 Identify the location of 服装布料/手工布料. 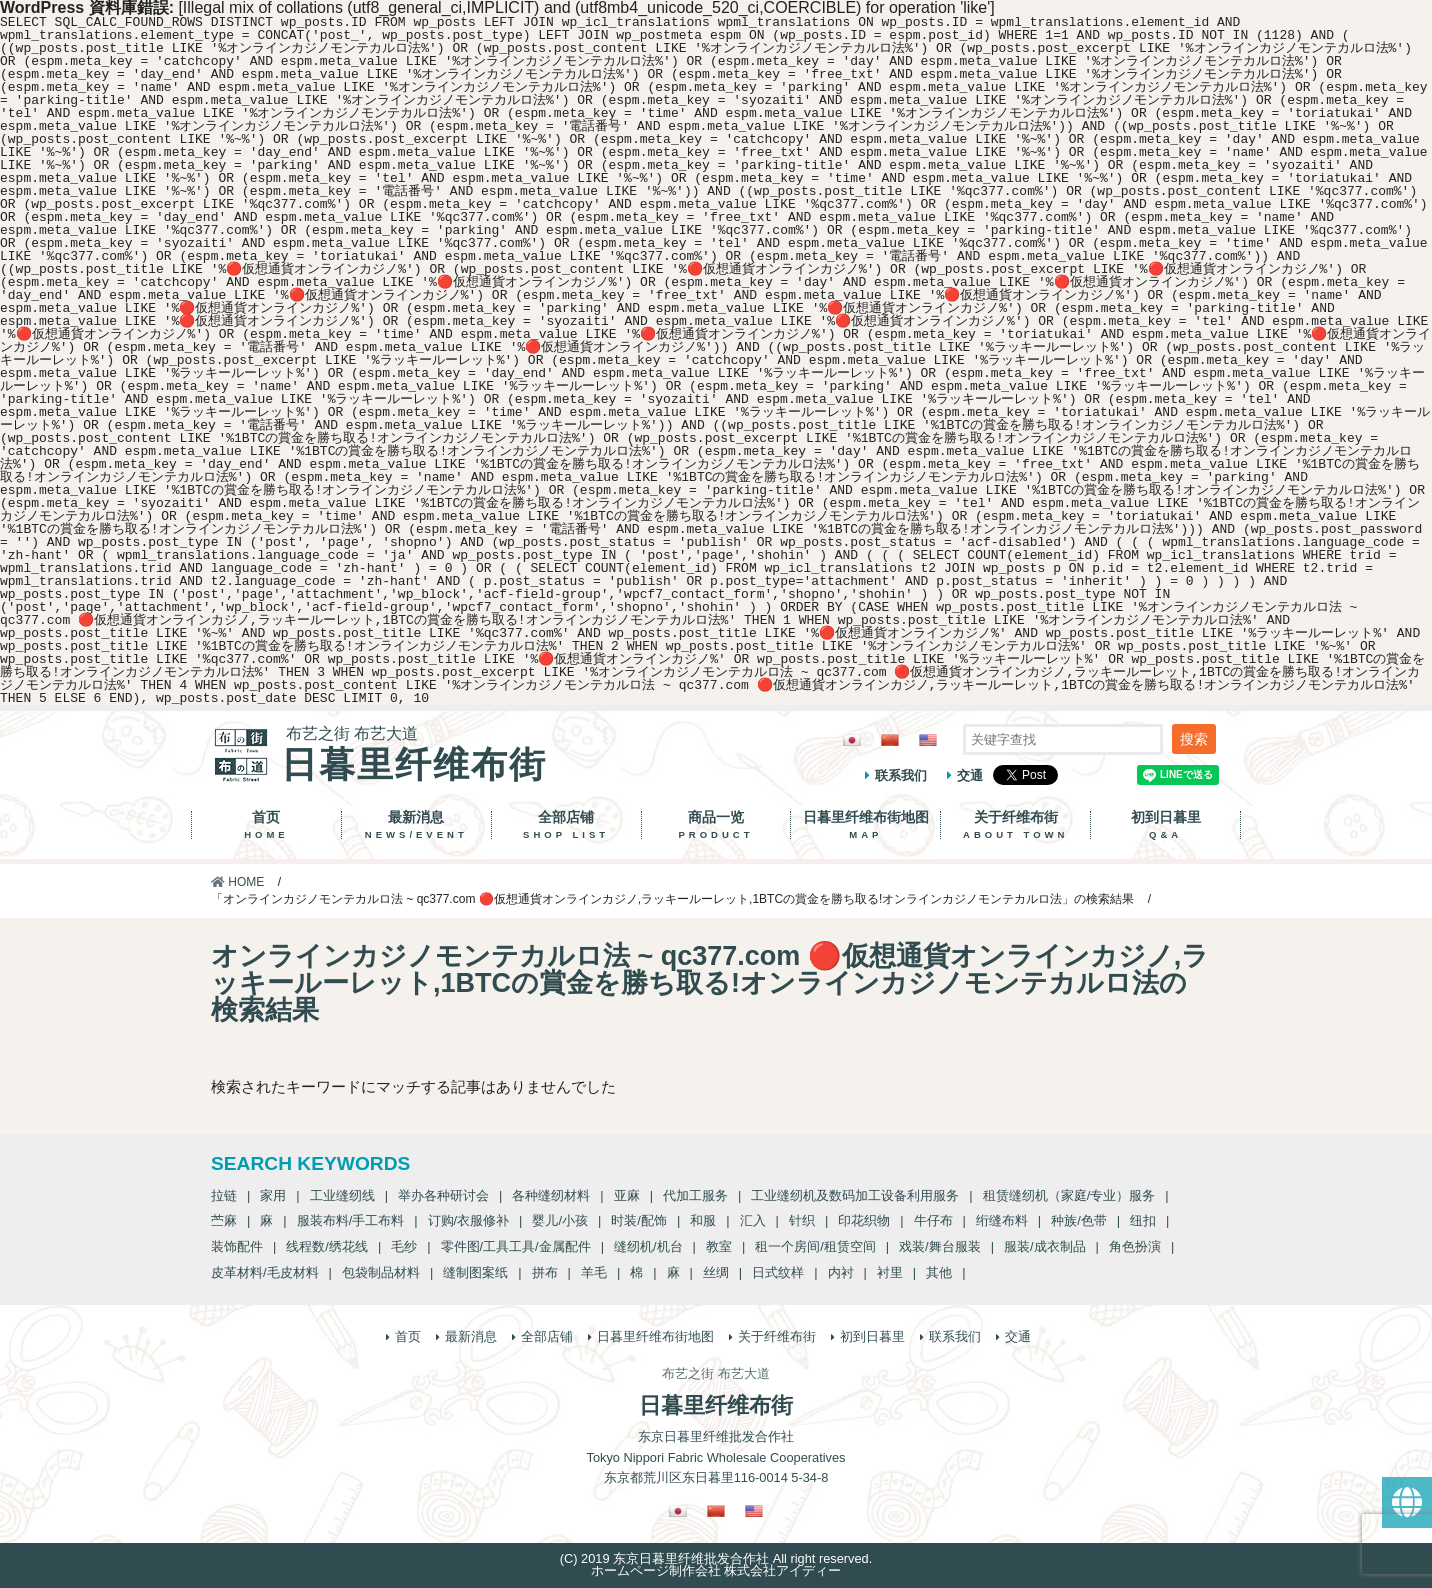
(351, 1220).